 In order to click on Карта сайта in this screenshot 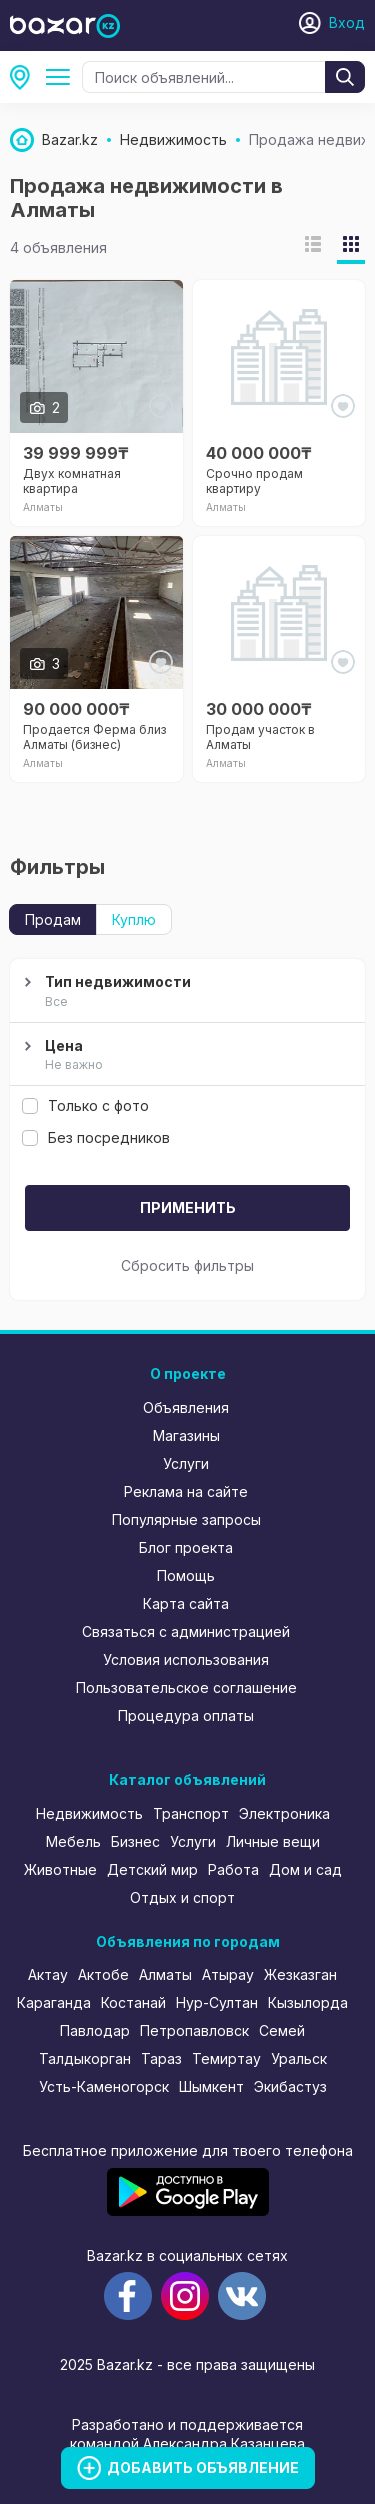, I will do `click(186, 1603)`.